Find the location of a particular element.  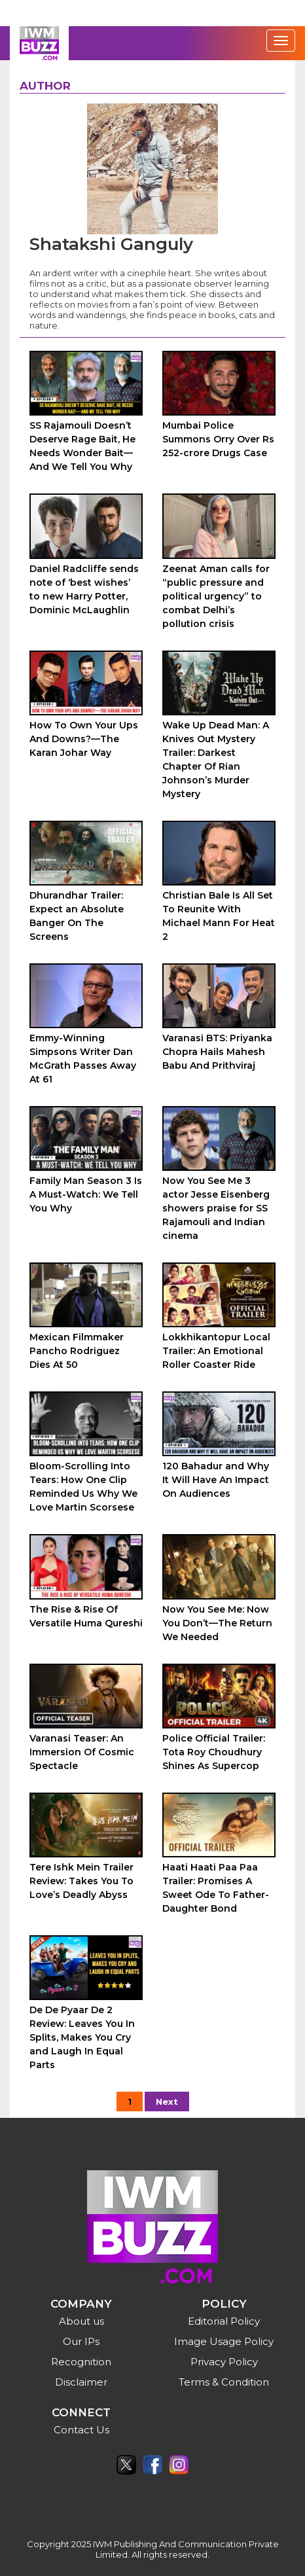

Family Man Season 3 Is A Must-Watch: We Tell You Why is located at coordinates (85, 1194).